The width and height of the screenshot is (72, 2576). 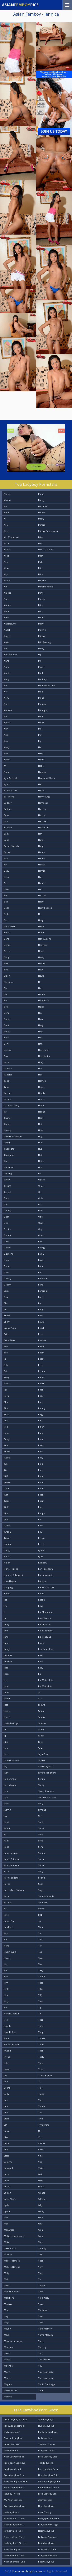 What do you see at coordinates (48, 2475) in the screenshot?
I see `Nude Ladyboy Tube` at bounding box center [48, 2475].